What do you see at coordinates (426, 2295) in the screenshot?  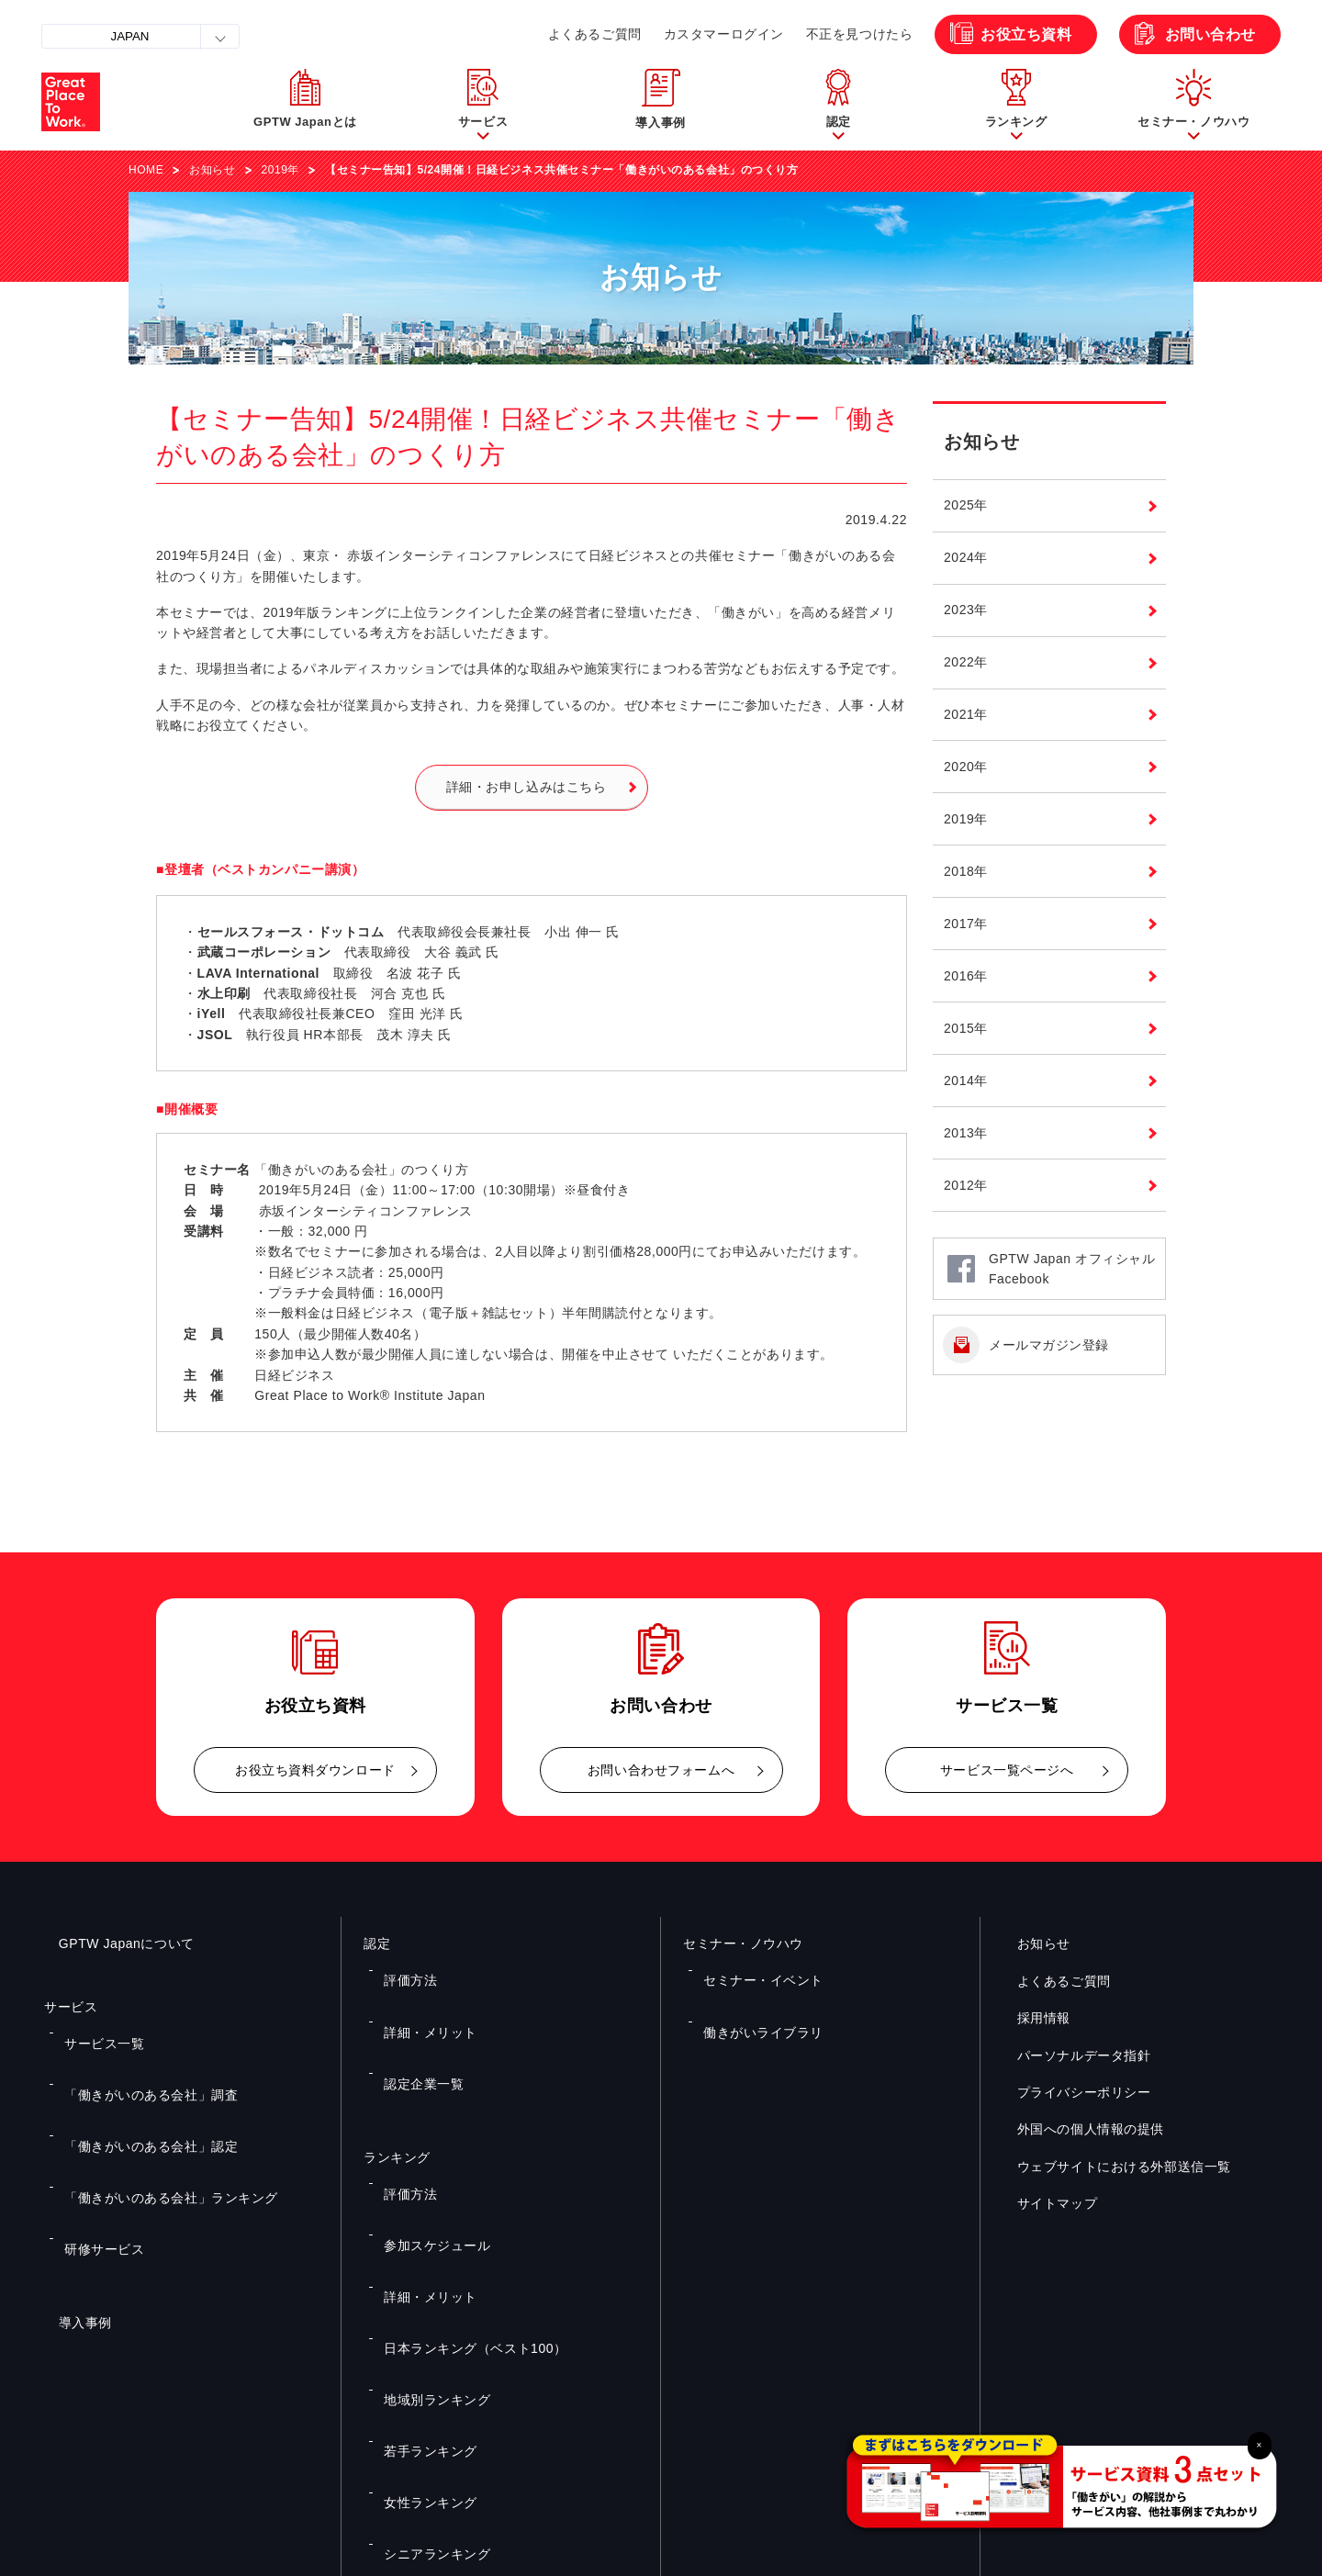 I see `シニアランキング` at bounding box center [426, 2295].